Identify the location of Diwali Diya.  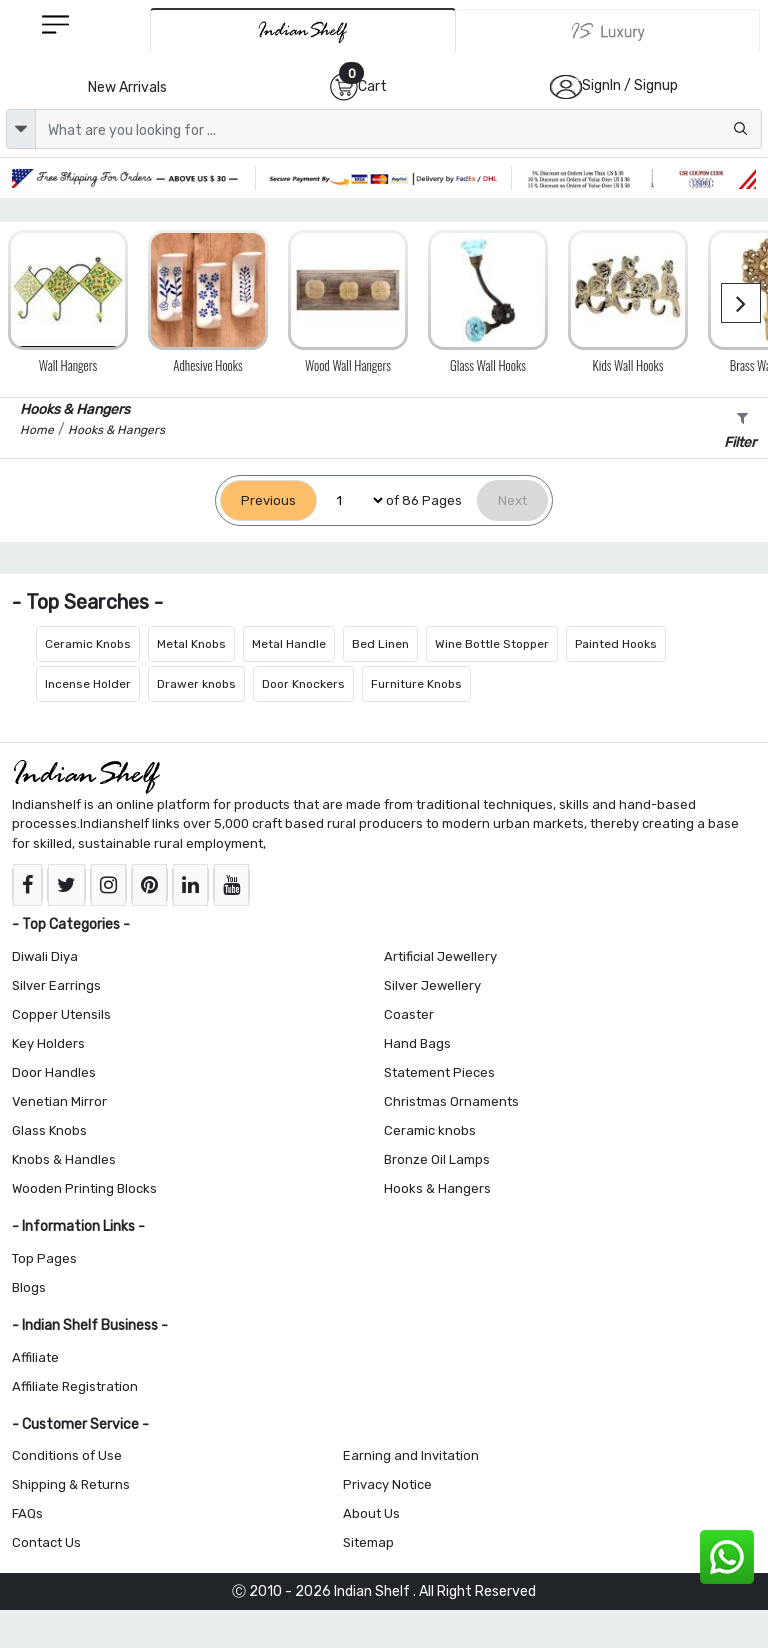
(45, 956).